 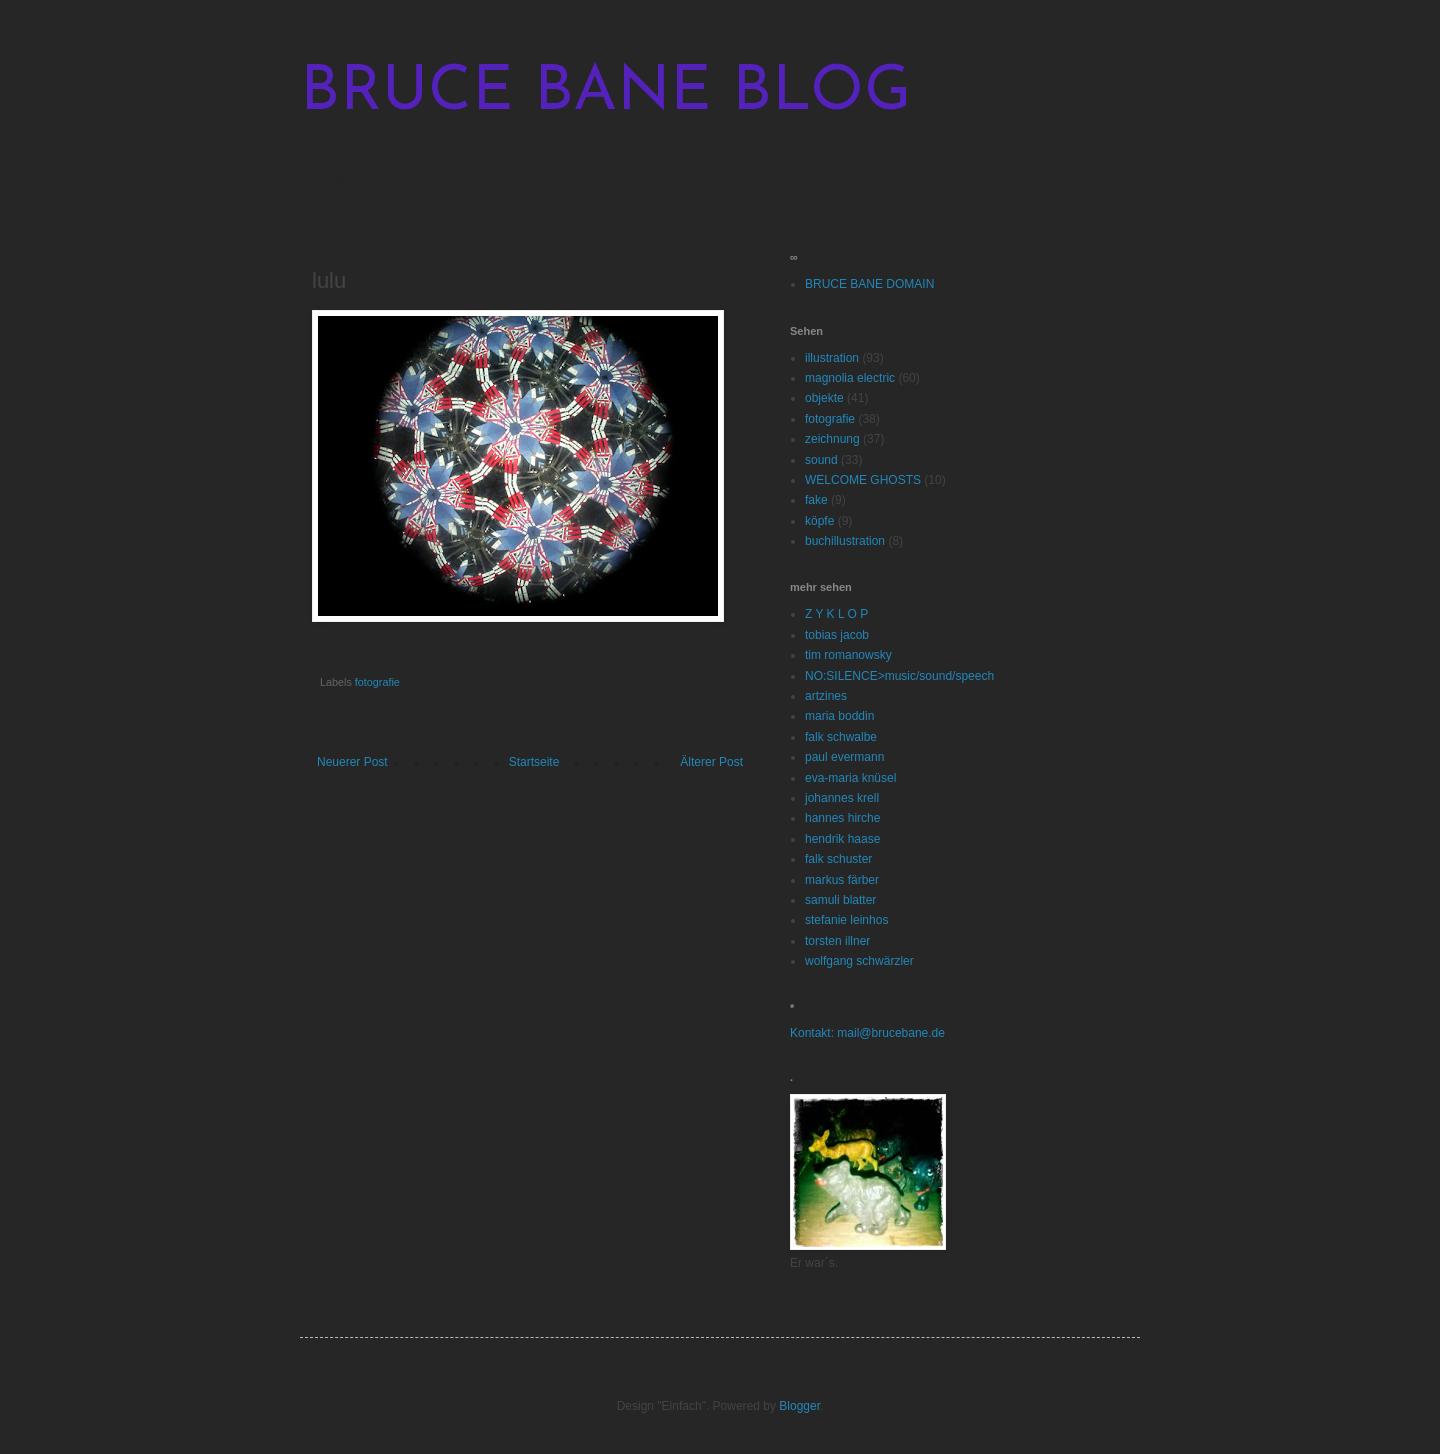 I want to click on paul evermann, so click(x=844, y=757).